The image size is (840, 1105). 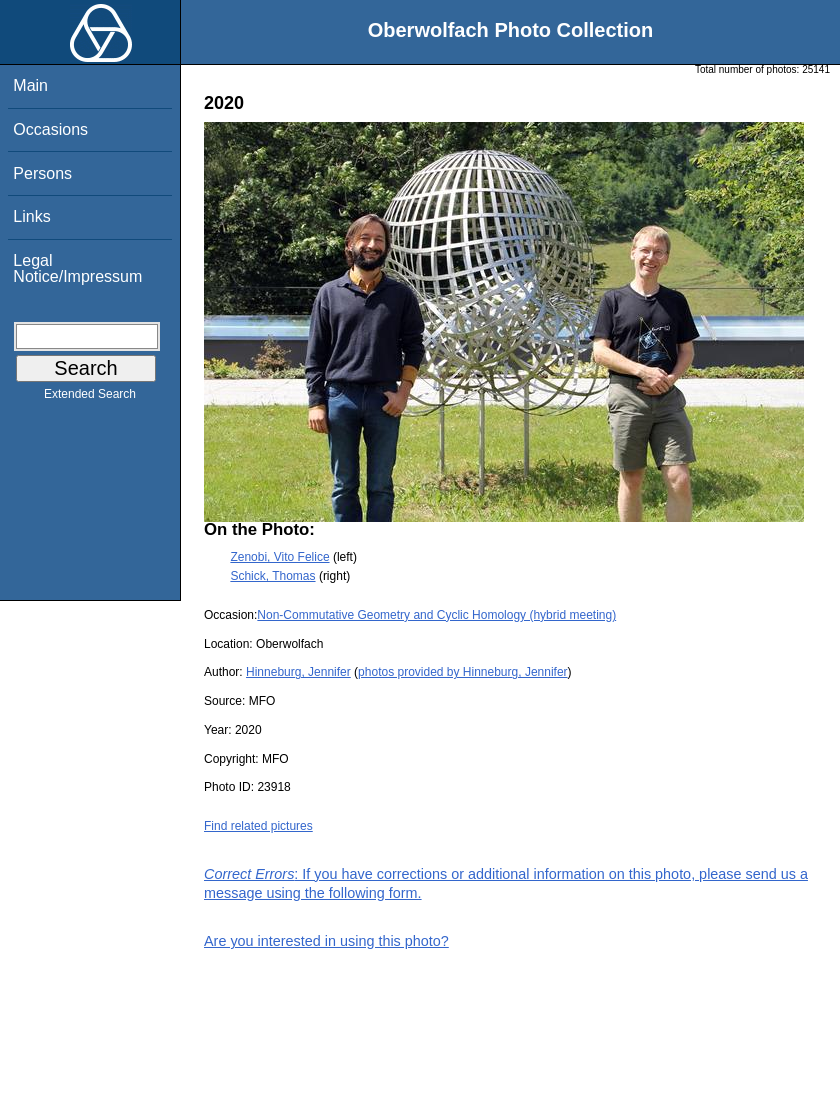 What do you see at coordinates (30, 85) in the screenshot?
I see `Main` at bounding box center [30, 85].